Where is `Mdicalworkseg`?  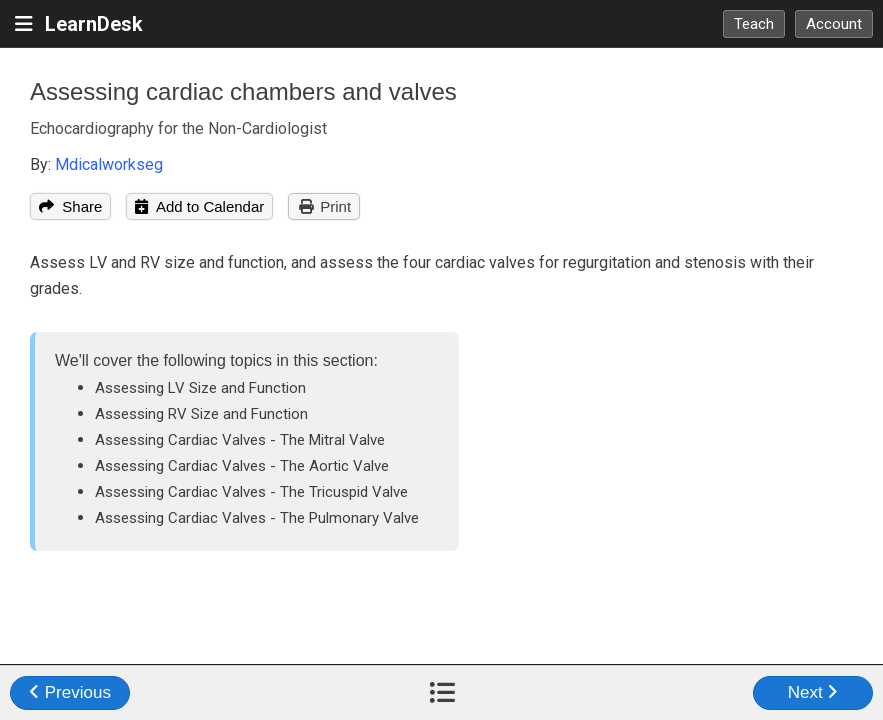
Mdicalworkseg is located at coordinates (109, 164).